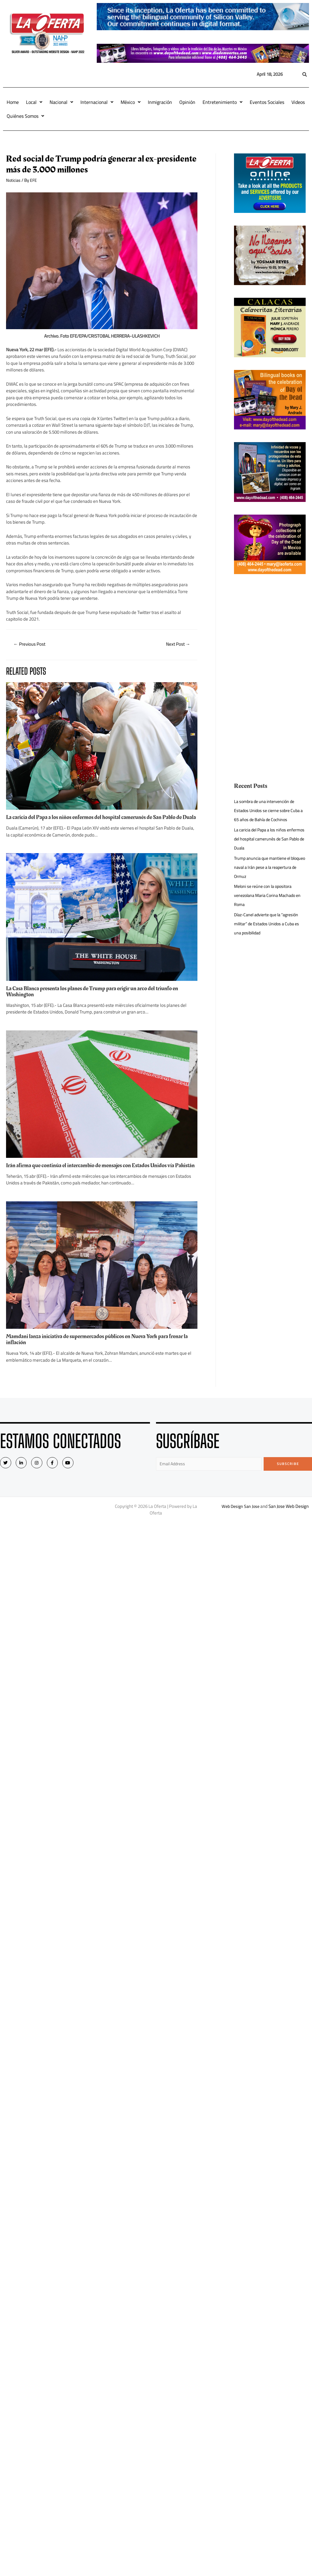 The width and height of the screenshot is (312, 2576). Describe the element at coordinates (61, 102) in the screenshot. I see `Nacional` at that location.